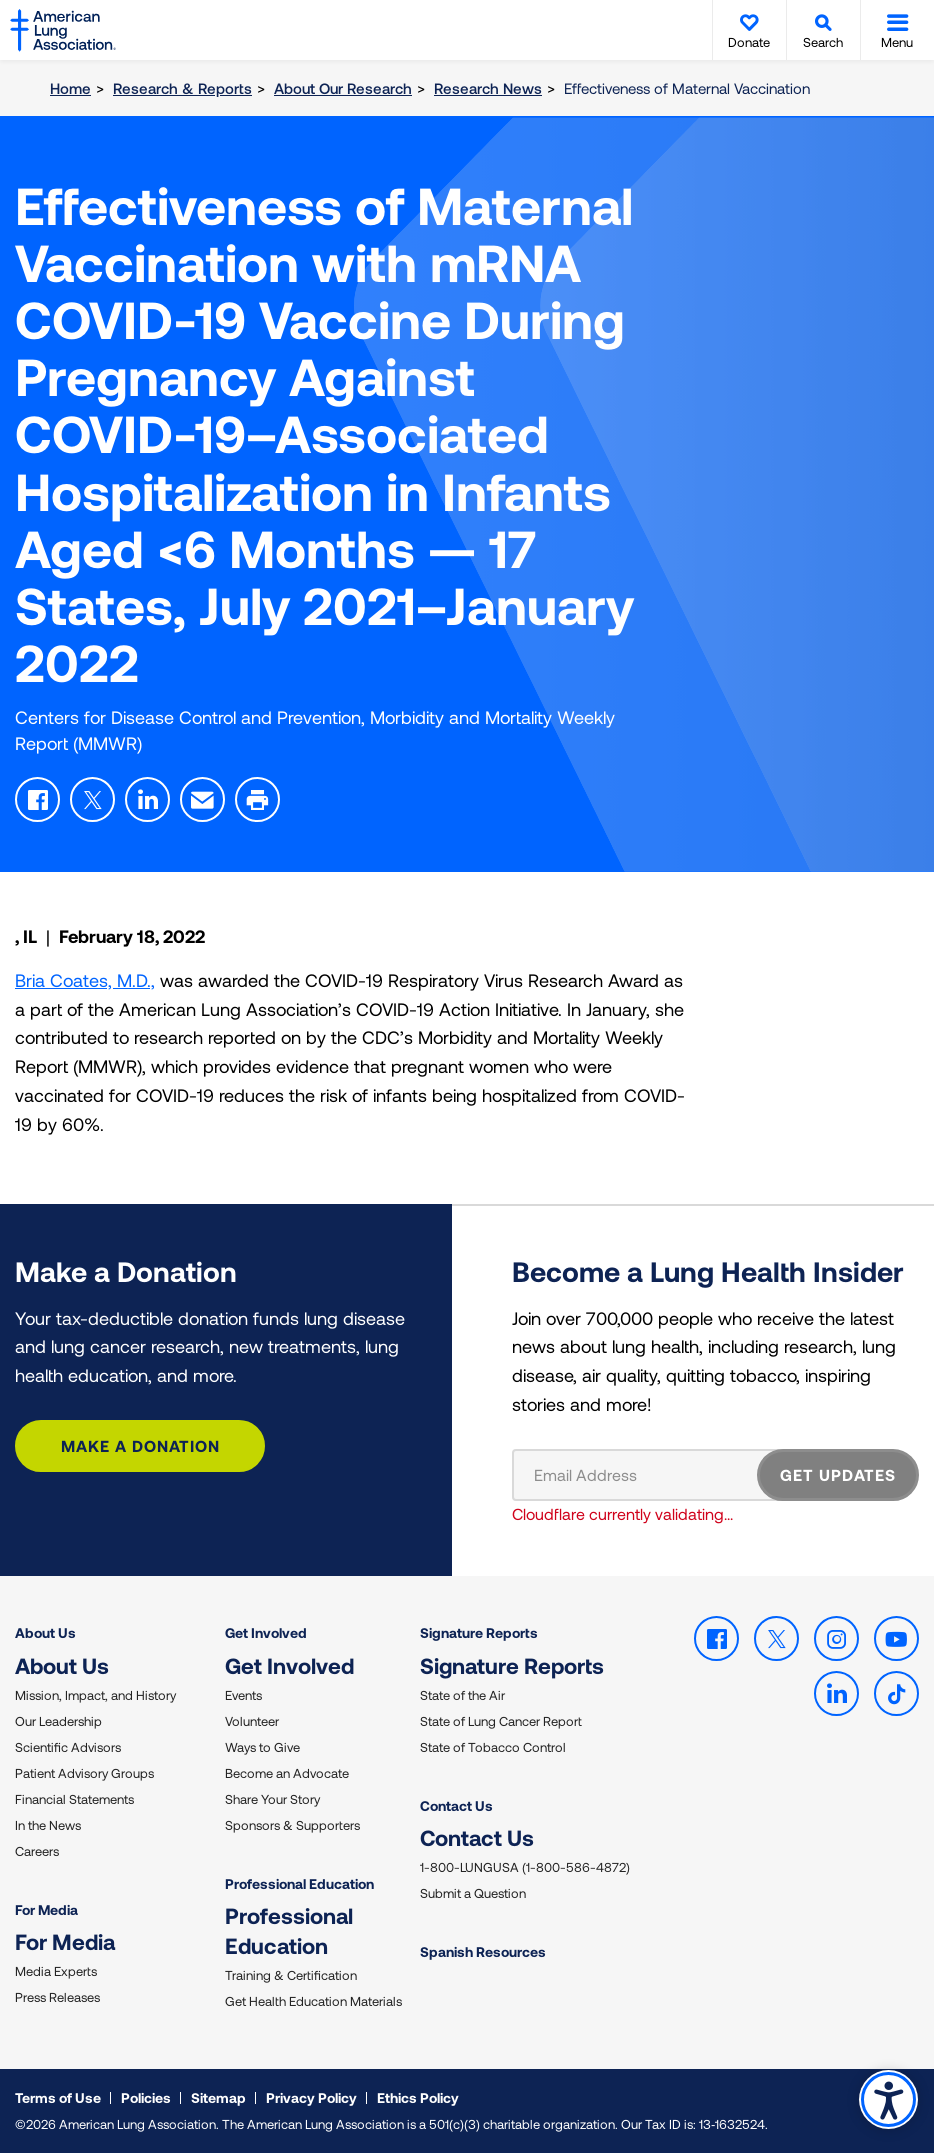 This screenshot has height=2153, width=934. What do you see at coordinates (287, 1773) in the screenshot?
I see `Become an Advocate` at bounding box center [287, 1773].